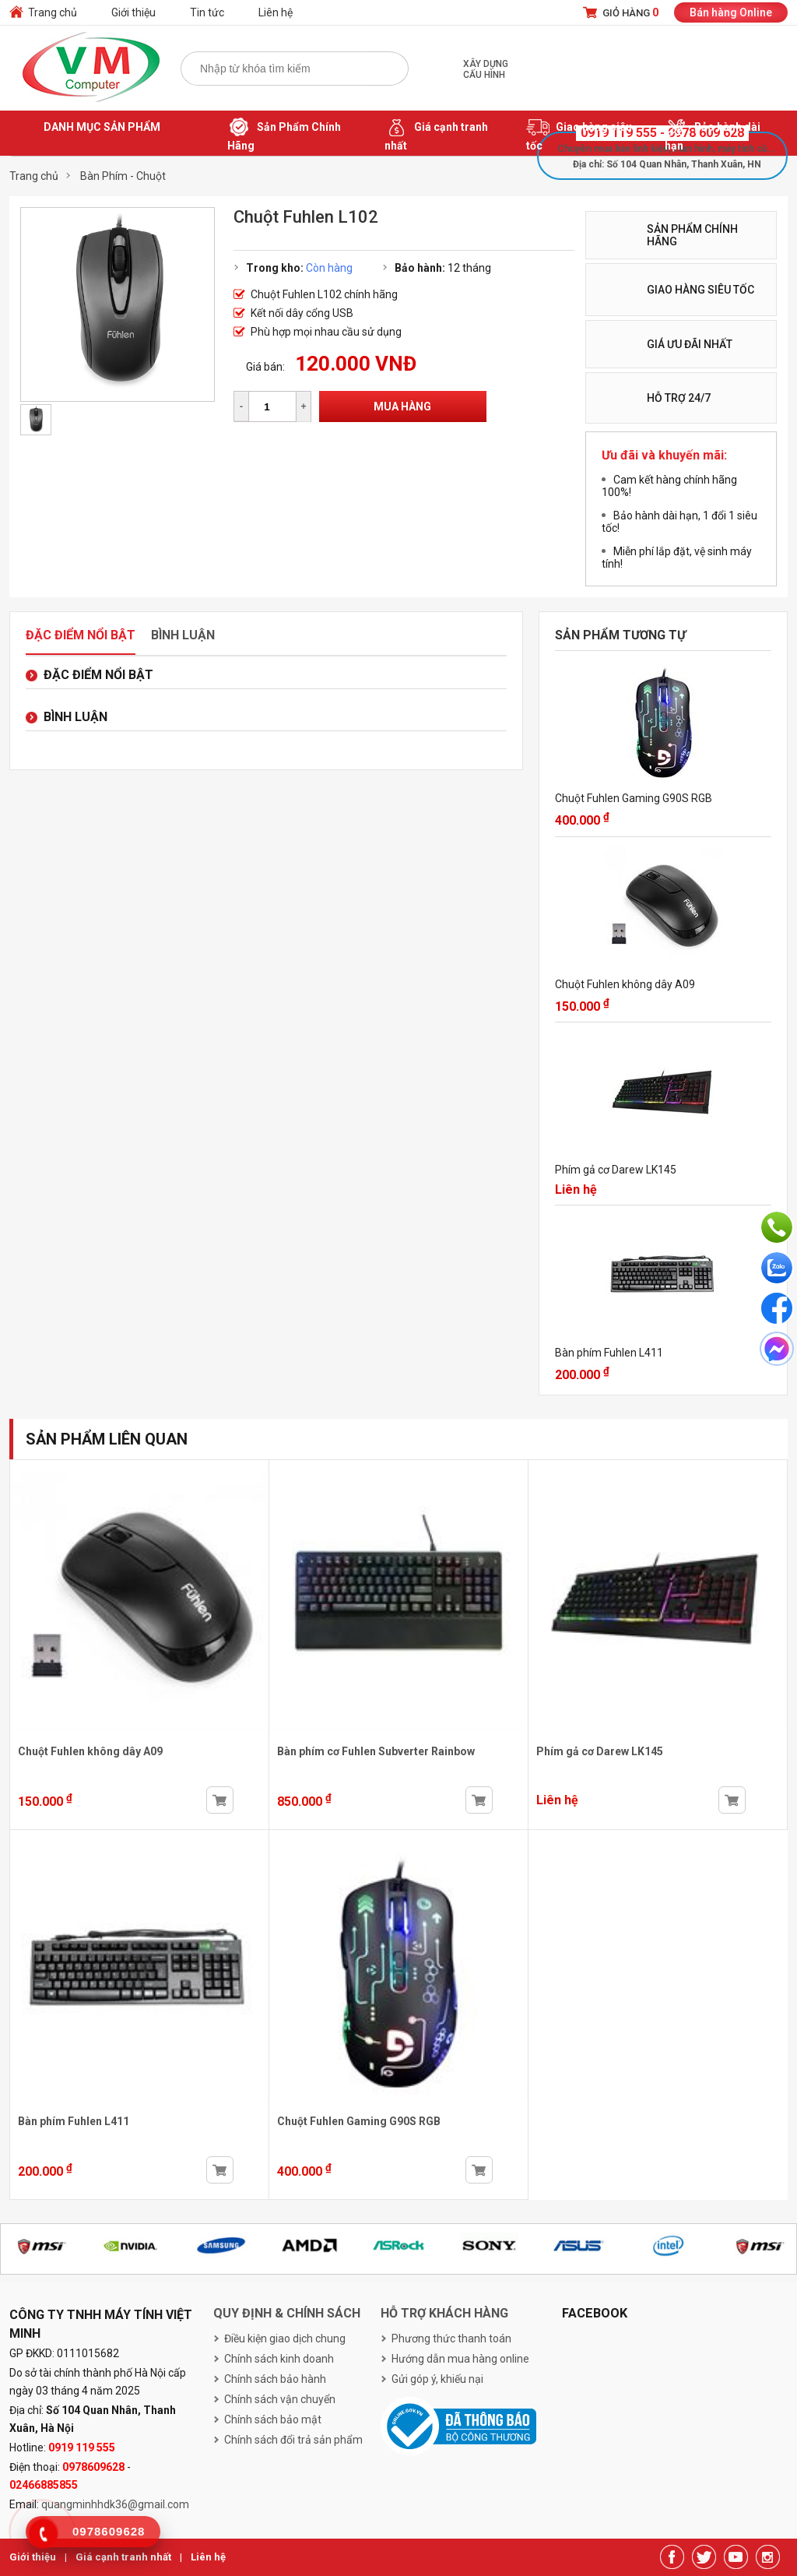 The height and width of the screenshot is (2576, 797). What do you see at coordinates (329, 268) in the screenshot?
I see `Còn hàng` at bounding box center [329, 268].